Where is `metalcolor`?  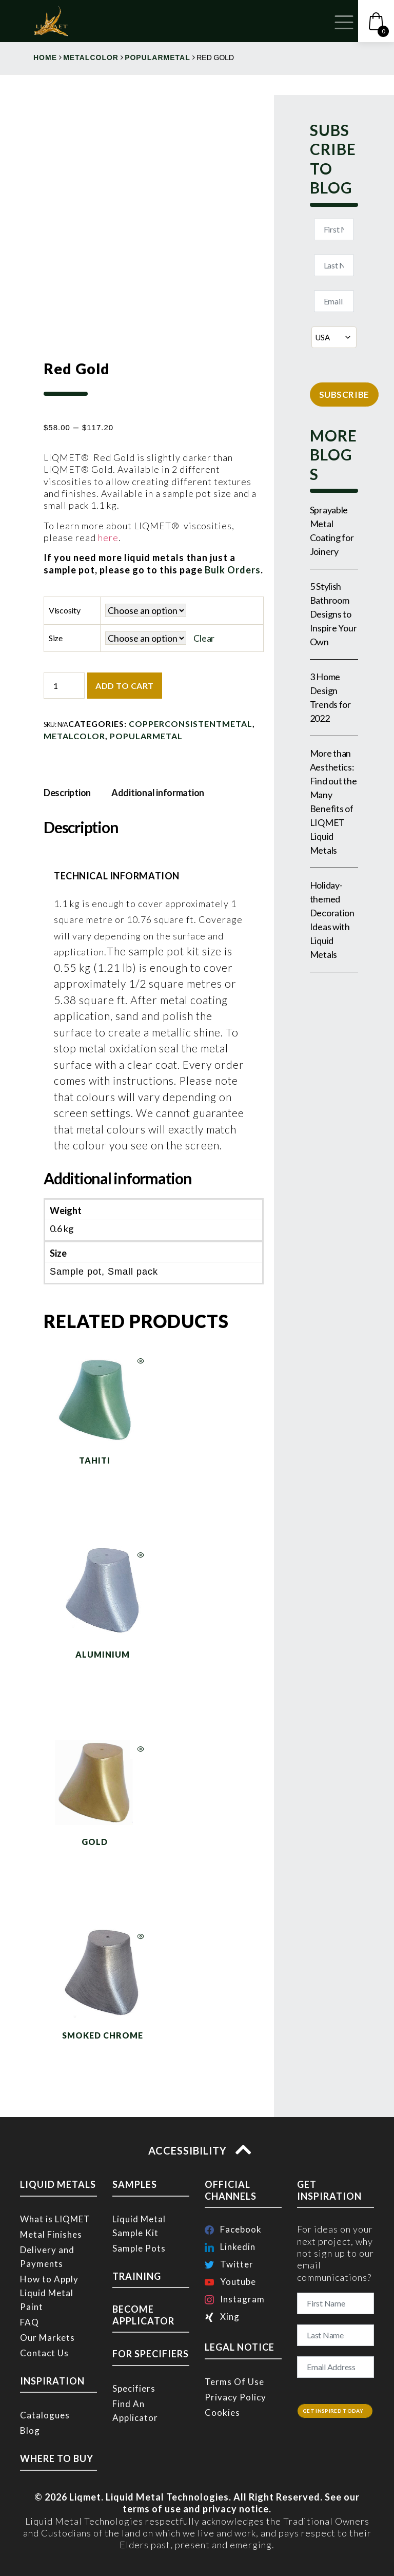 metalcolor is located at coordinates (91, 57).